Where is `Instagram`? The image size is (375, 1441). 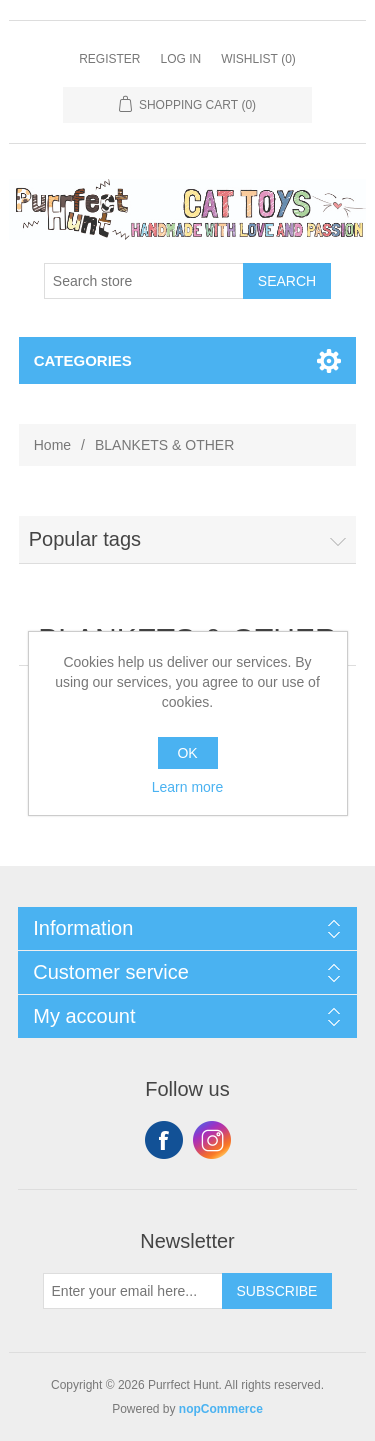 Instagram is located at coordinates (212, 1140).